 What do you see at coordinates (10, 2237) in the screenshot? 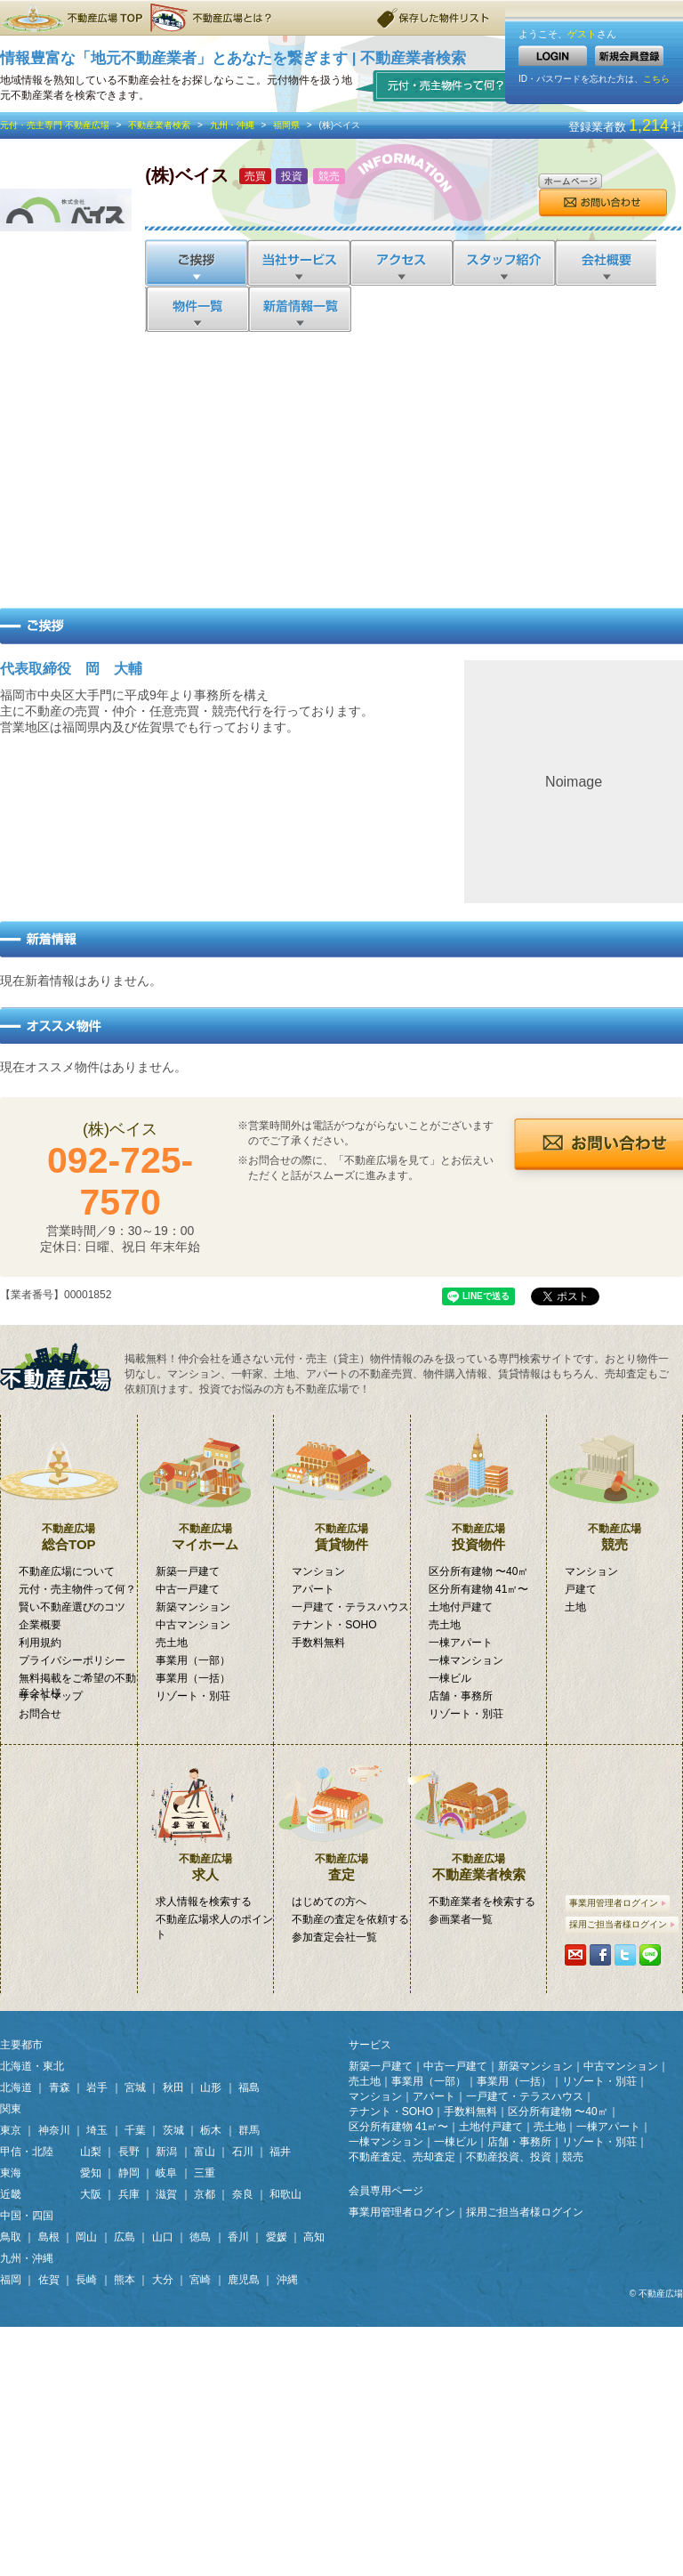
I see `鳥取` at bounding box center [10, 2237].